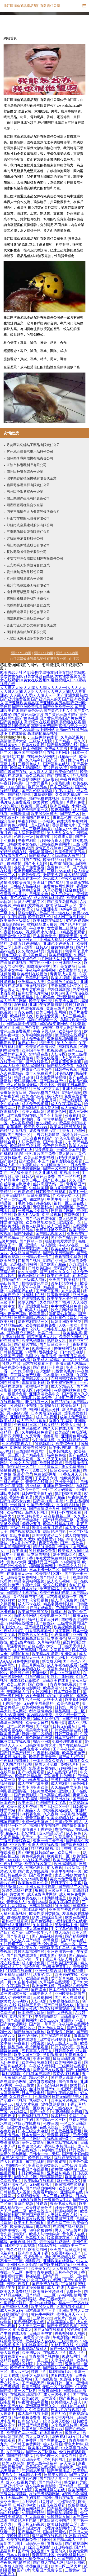 The width and height of the screenshot is (89, 2576). Describe the element at coordinates (67, 2112) in the screenshot. I see `午夜福利男女视频` at that location.